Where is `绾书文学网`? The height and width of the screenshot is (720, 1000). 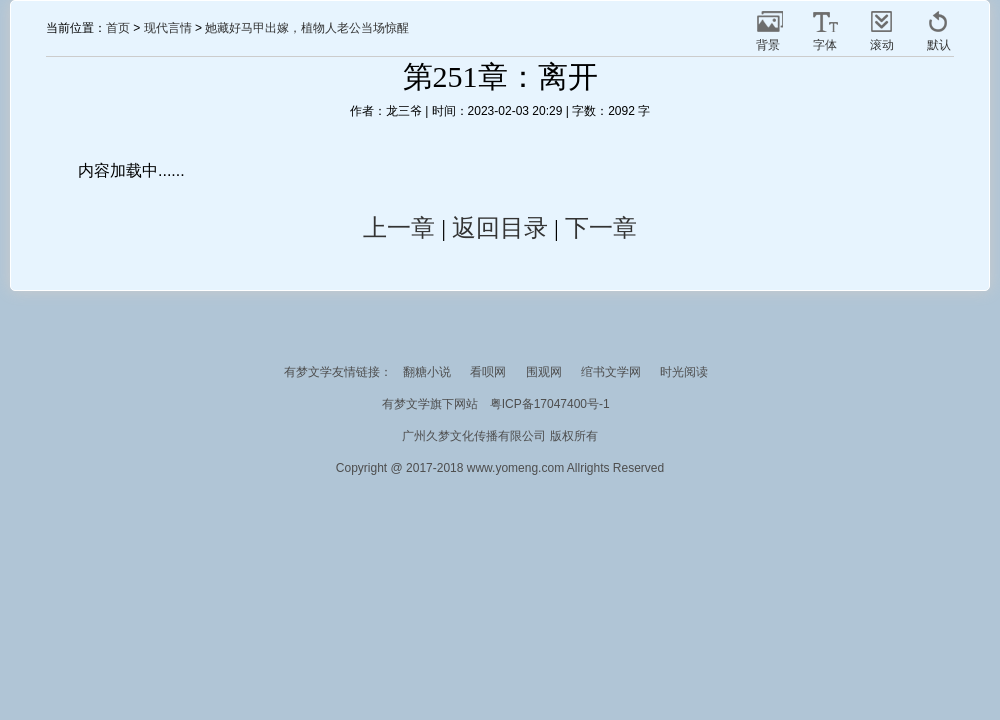 绾书文学网 is located at coordinates (611, 372).